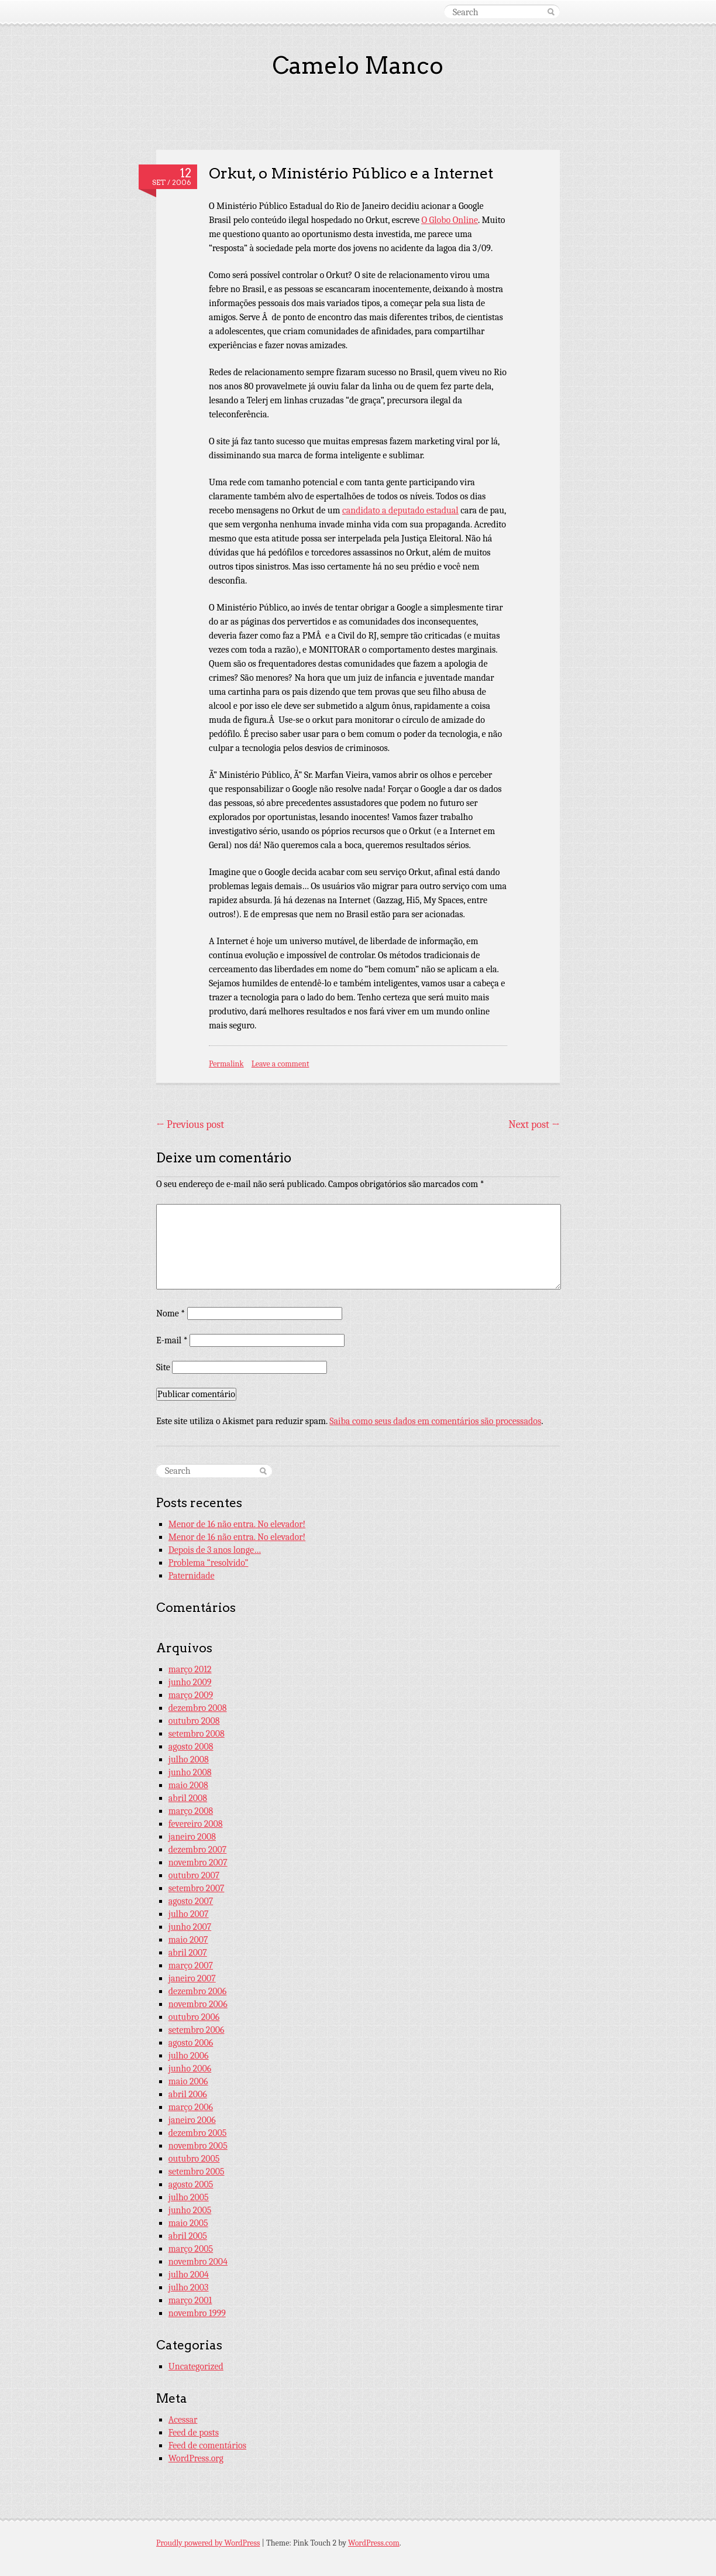 The image size is (716, 2576). Describe the element at coordinates (190, 1669) in the screenshot. I see `março 2012` at that location.